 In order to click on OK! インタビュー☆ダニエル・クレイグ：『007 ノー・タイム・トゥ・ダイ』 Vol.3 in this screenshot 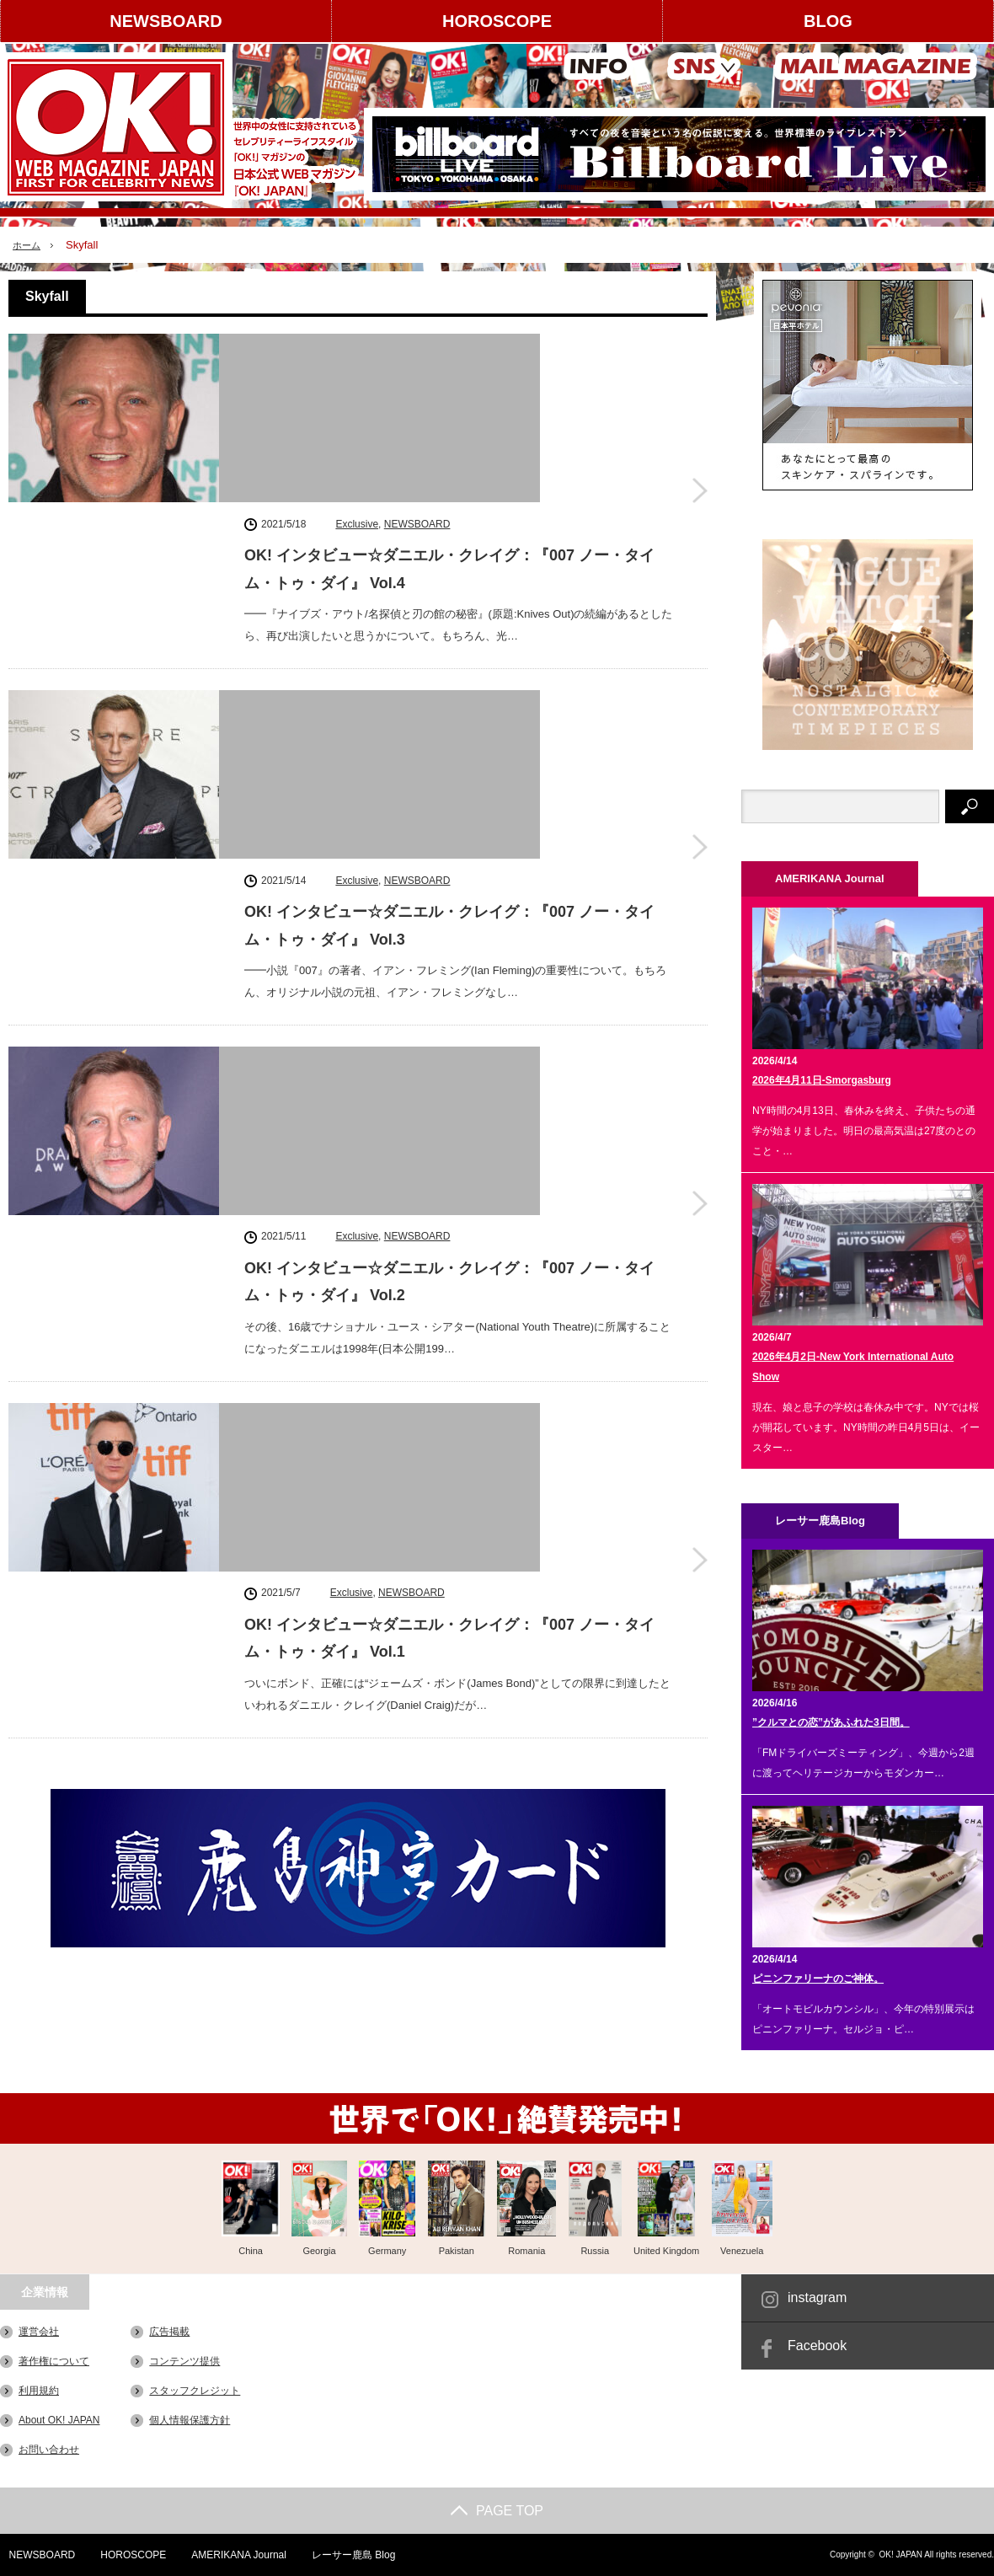, I will do `click(449, 603)`.